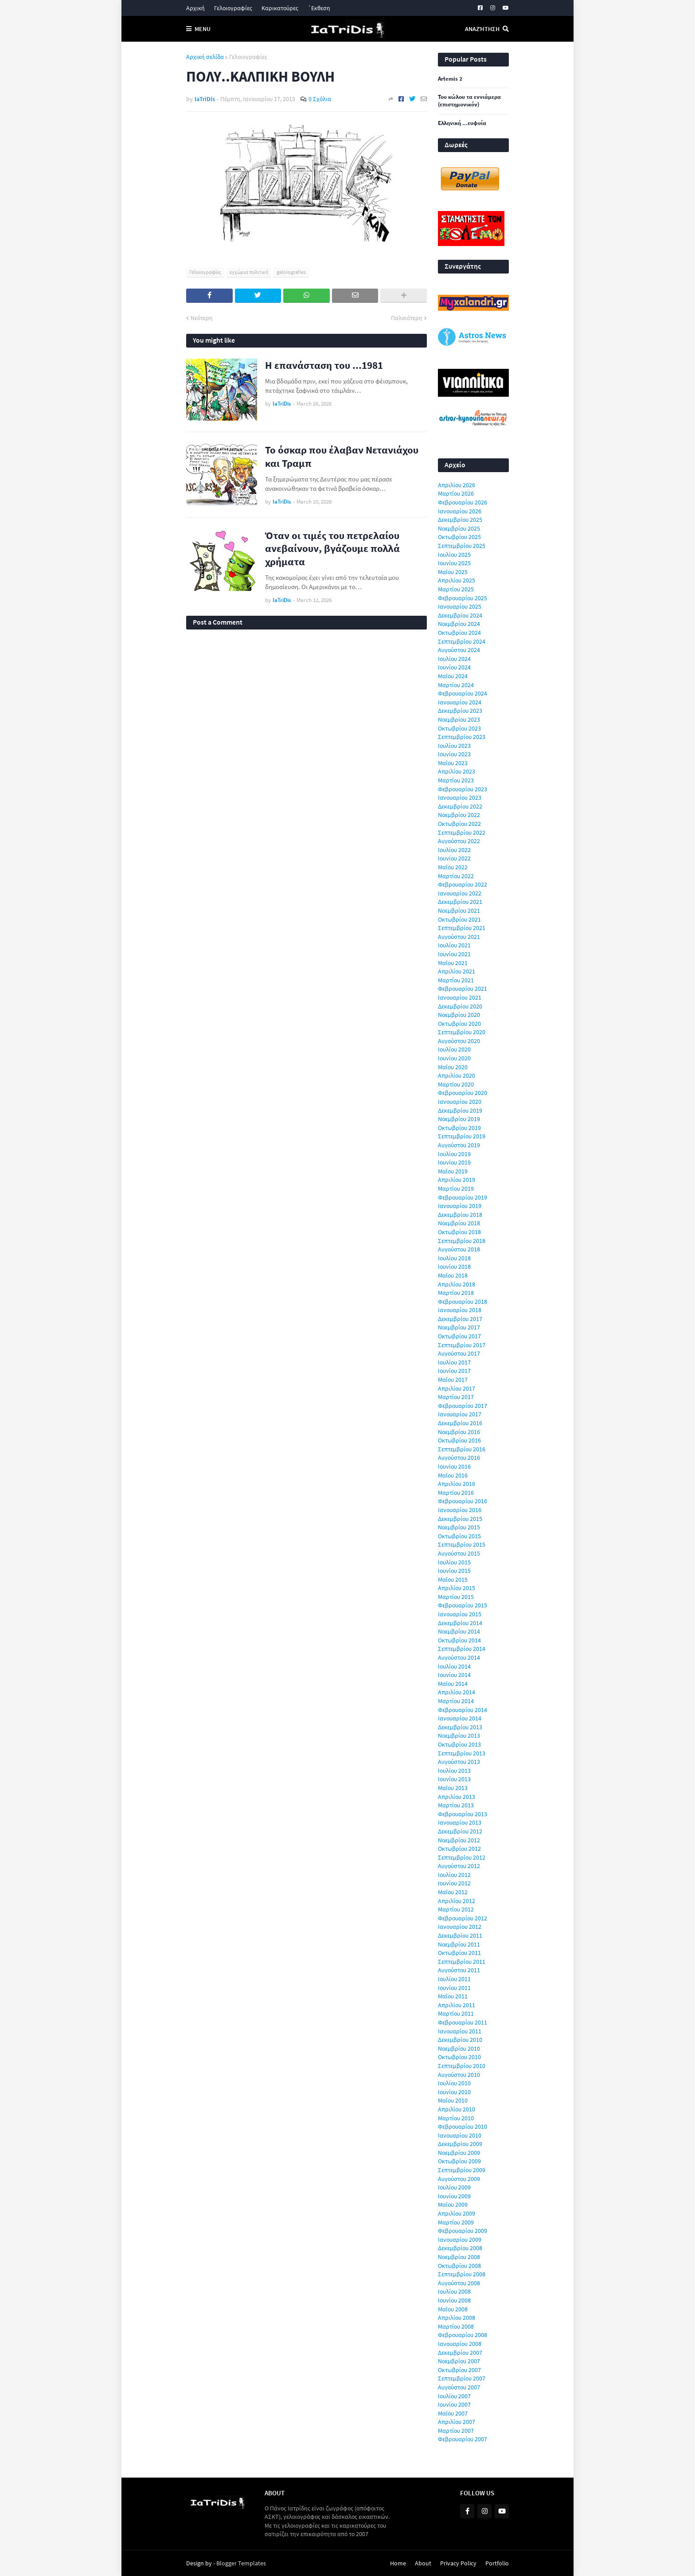 Image resolution: width=695 pixels, height=2576 pixels. I want to click on Σεπτεμβρίου 2022, so click(461, 833).